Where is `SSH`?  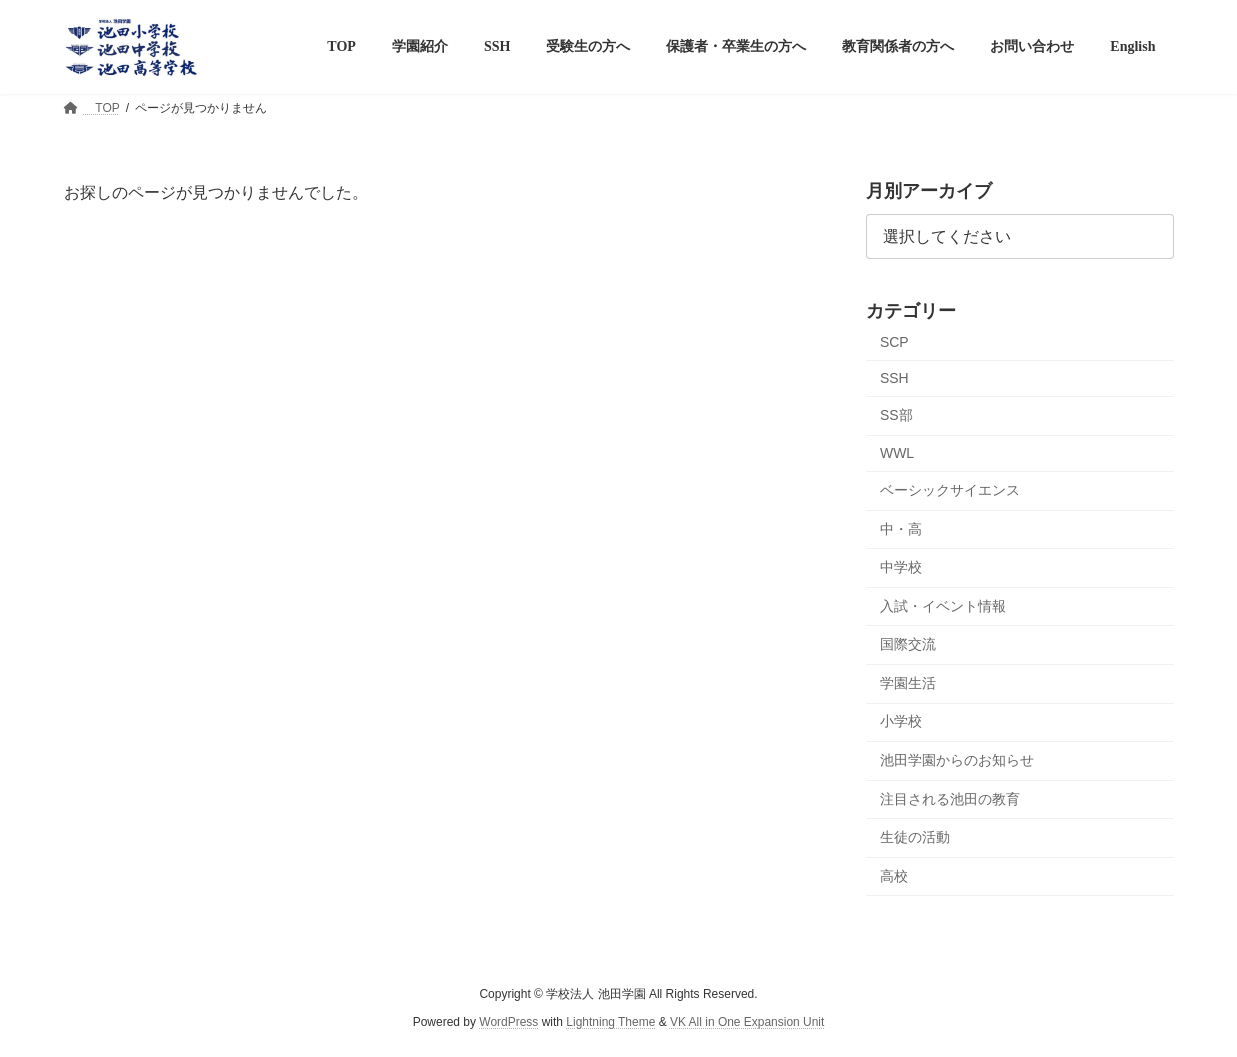
SSH is located at coordinates (894, 378).